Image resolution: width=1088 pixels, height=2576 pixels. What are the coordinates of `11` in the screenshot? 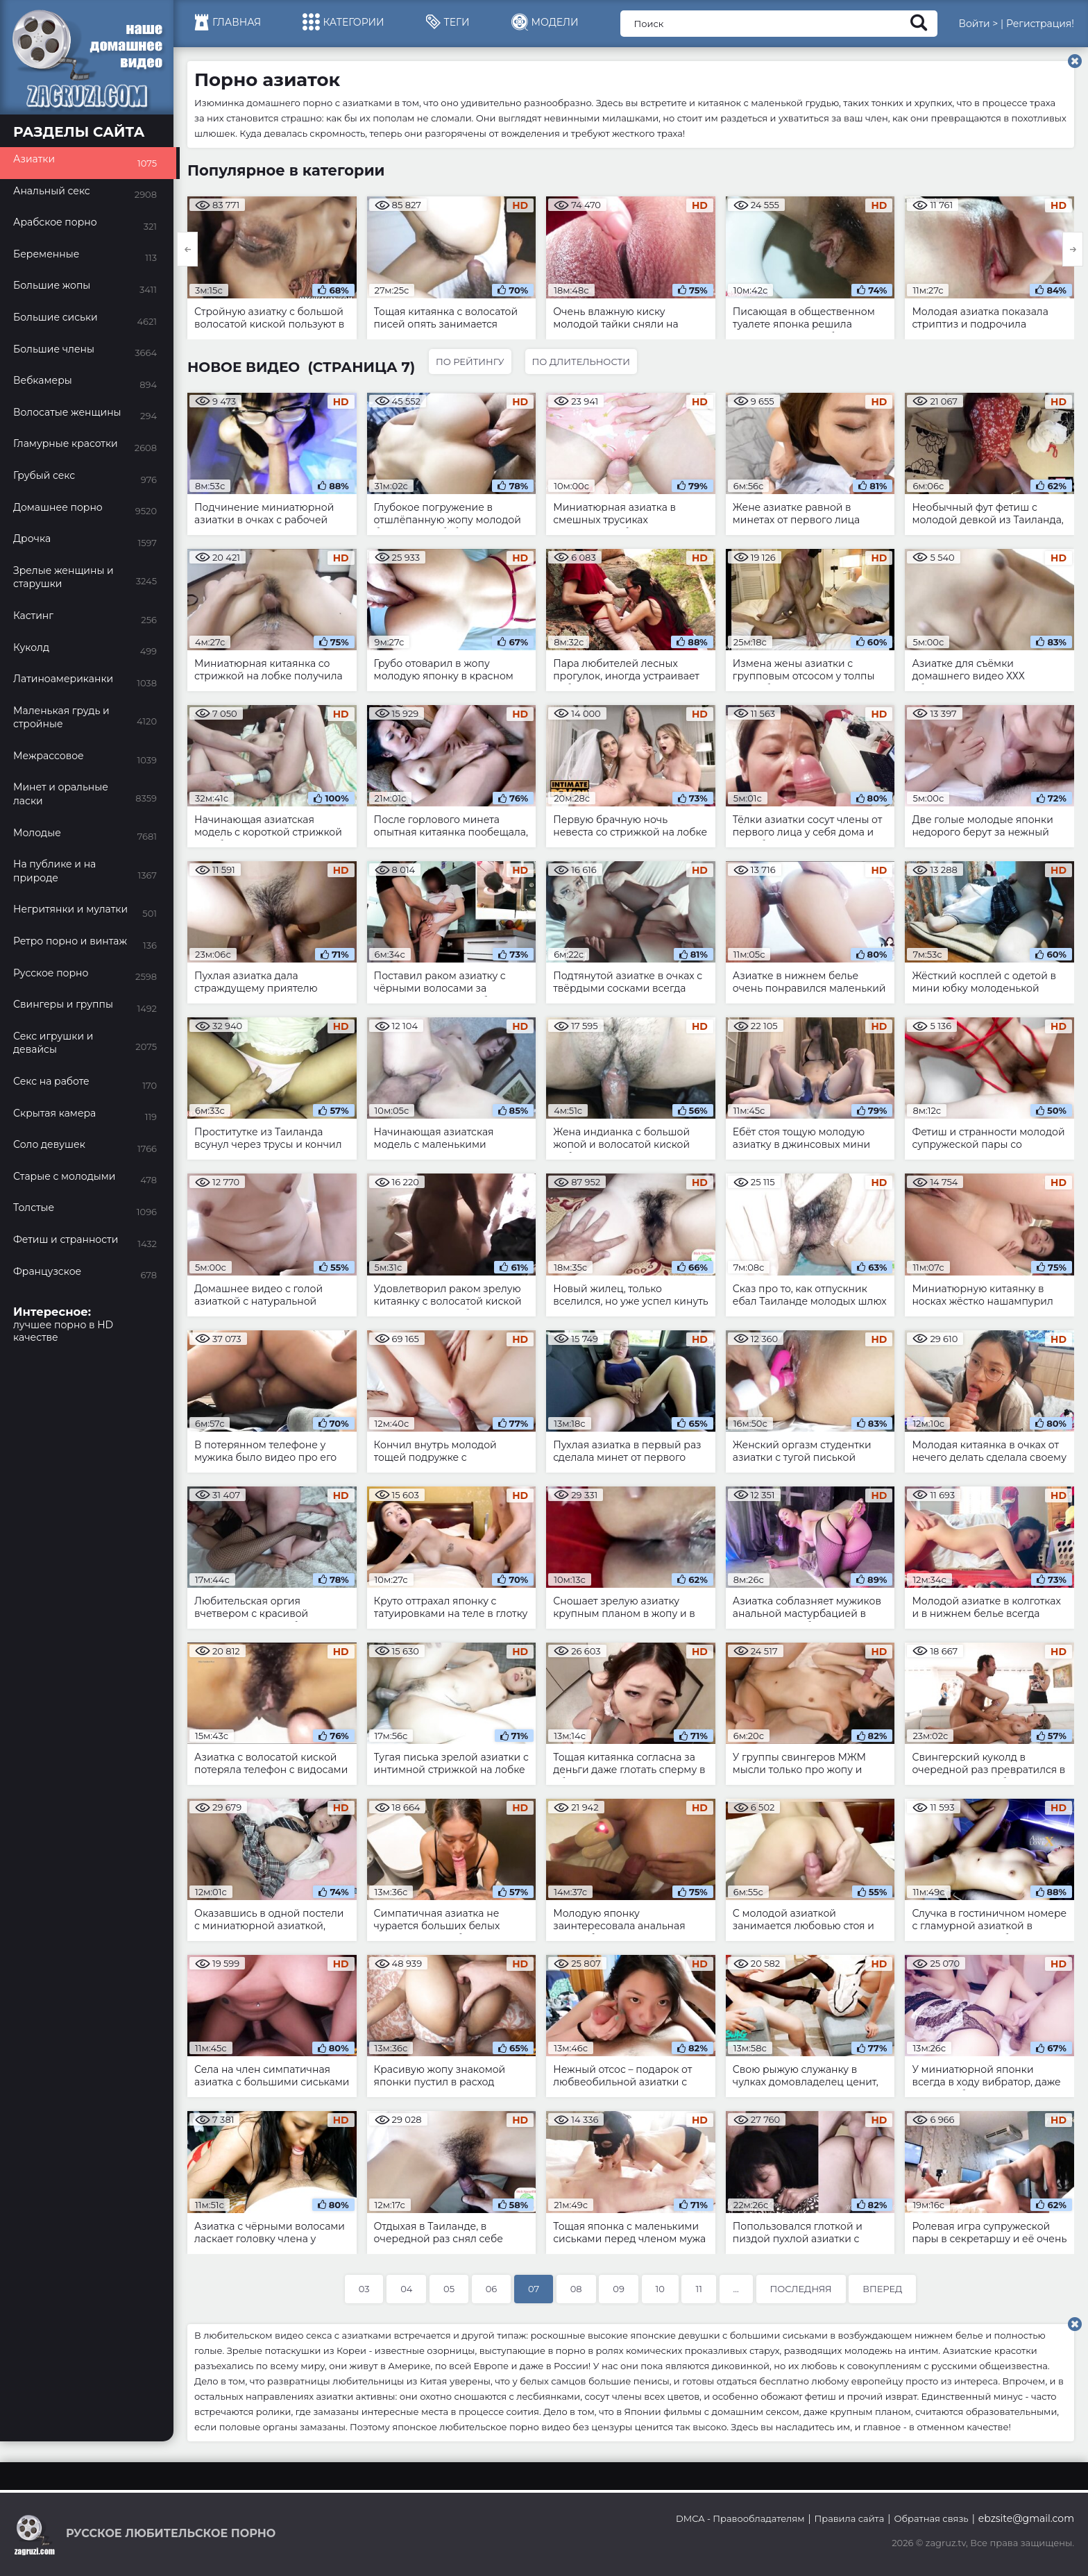 It's located at (698, 2288).